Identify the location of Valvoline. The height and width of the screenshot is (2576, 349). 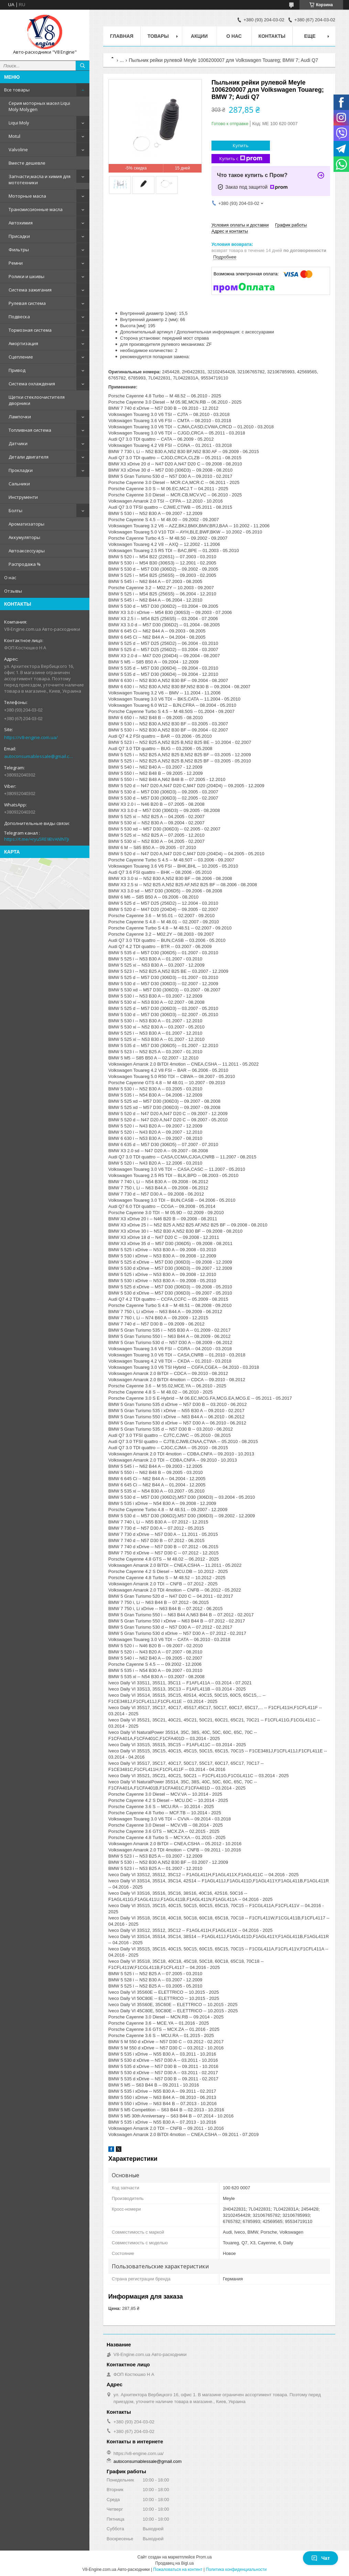
(18, 149).